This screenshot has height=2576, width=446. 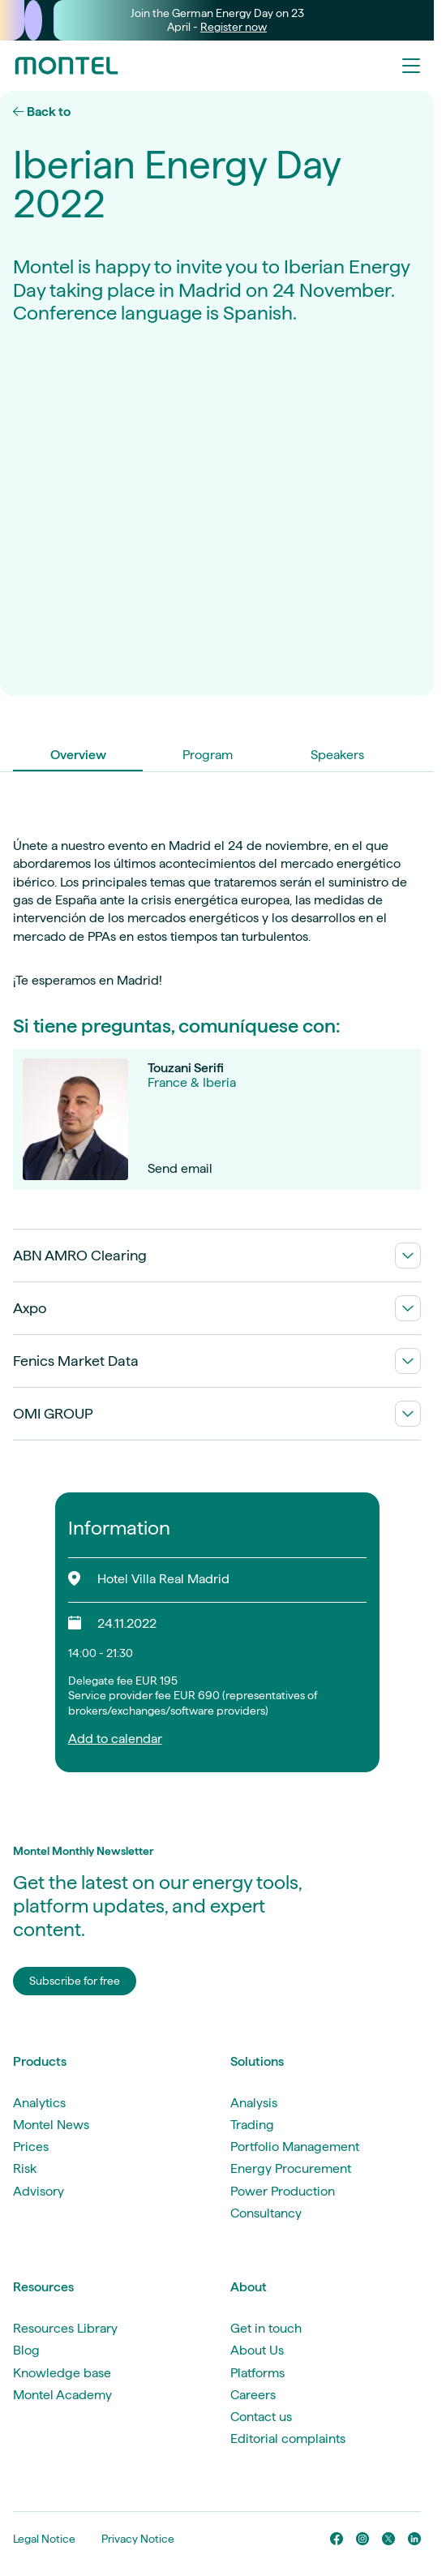 What do you see at coordinates (253, 2395) in the screenshot?
I see `Careers` at bounding box center [253, 2395].